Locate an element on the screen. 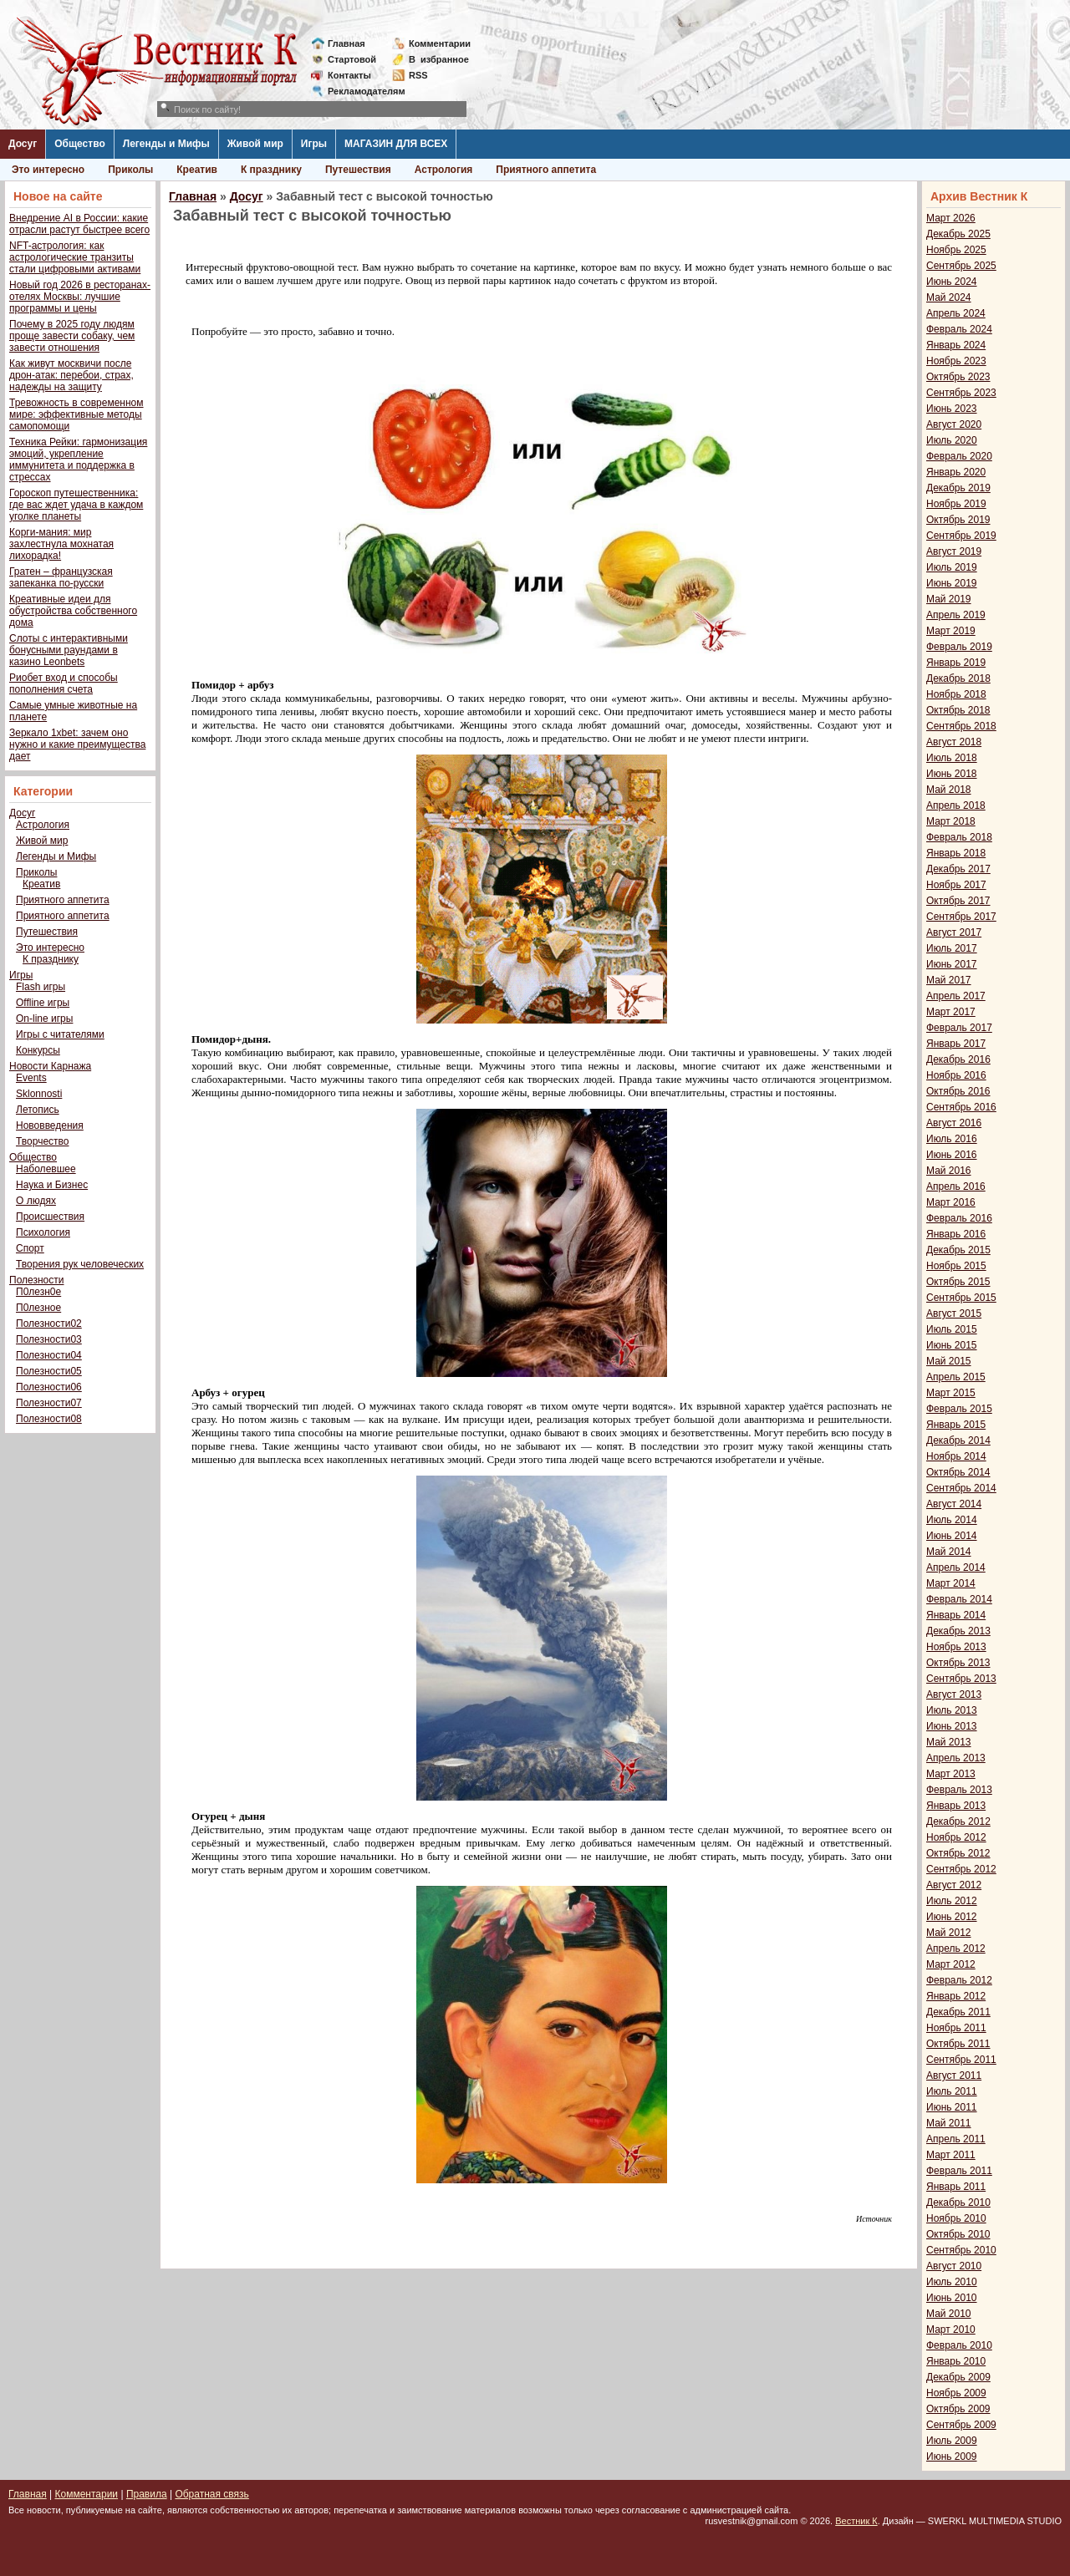 This screenshot has width=1070, height=2576. Ноябрь 2025 is located at coordinates (956, 250).